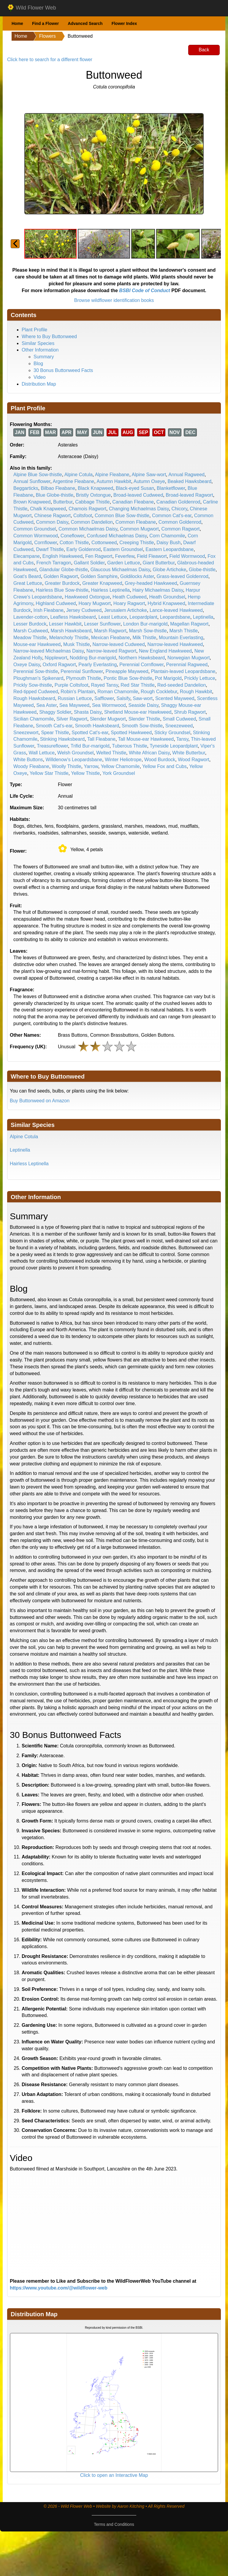  What do you see at coordinates (114, 300) in the screenshot?
I see `Browse wildflower identification books` at bounding box center [114, 300].